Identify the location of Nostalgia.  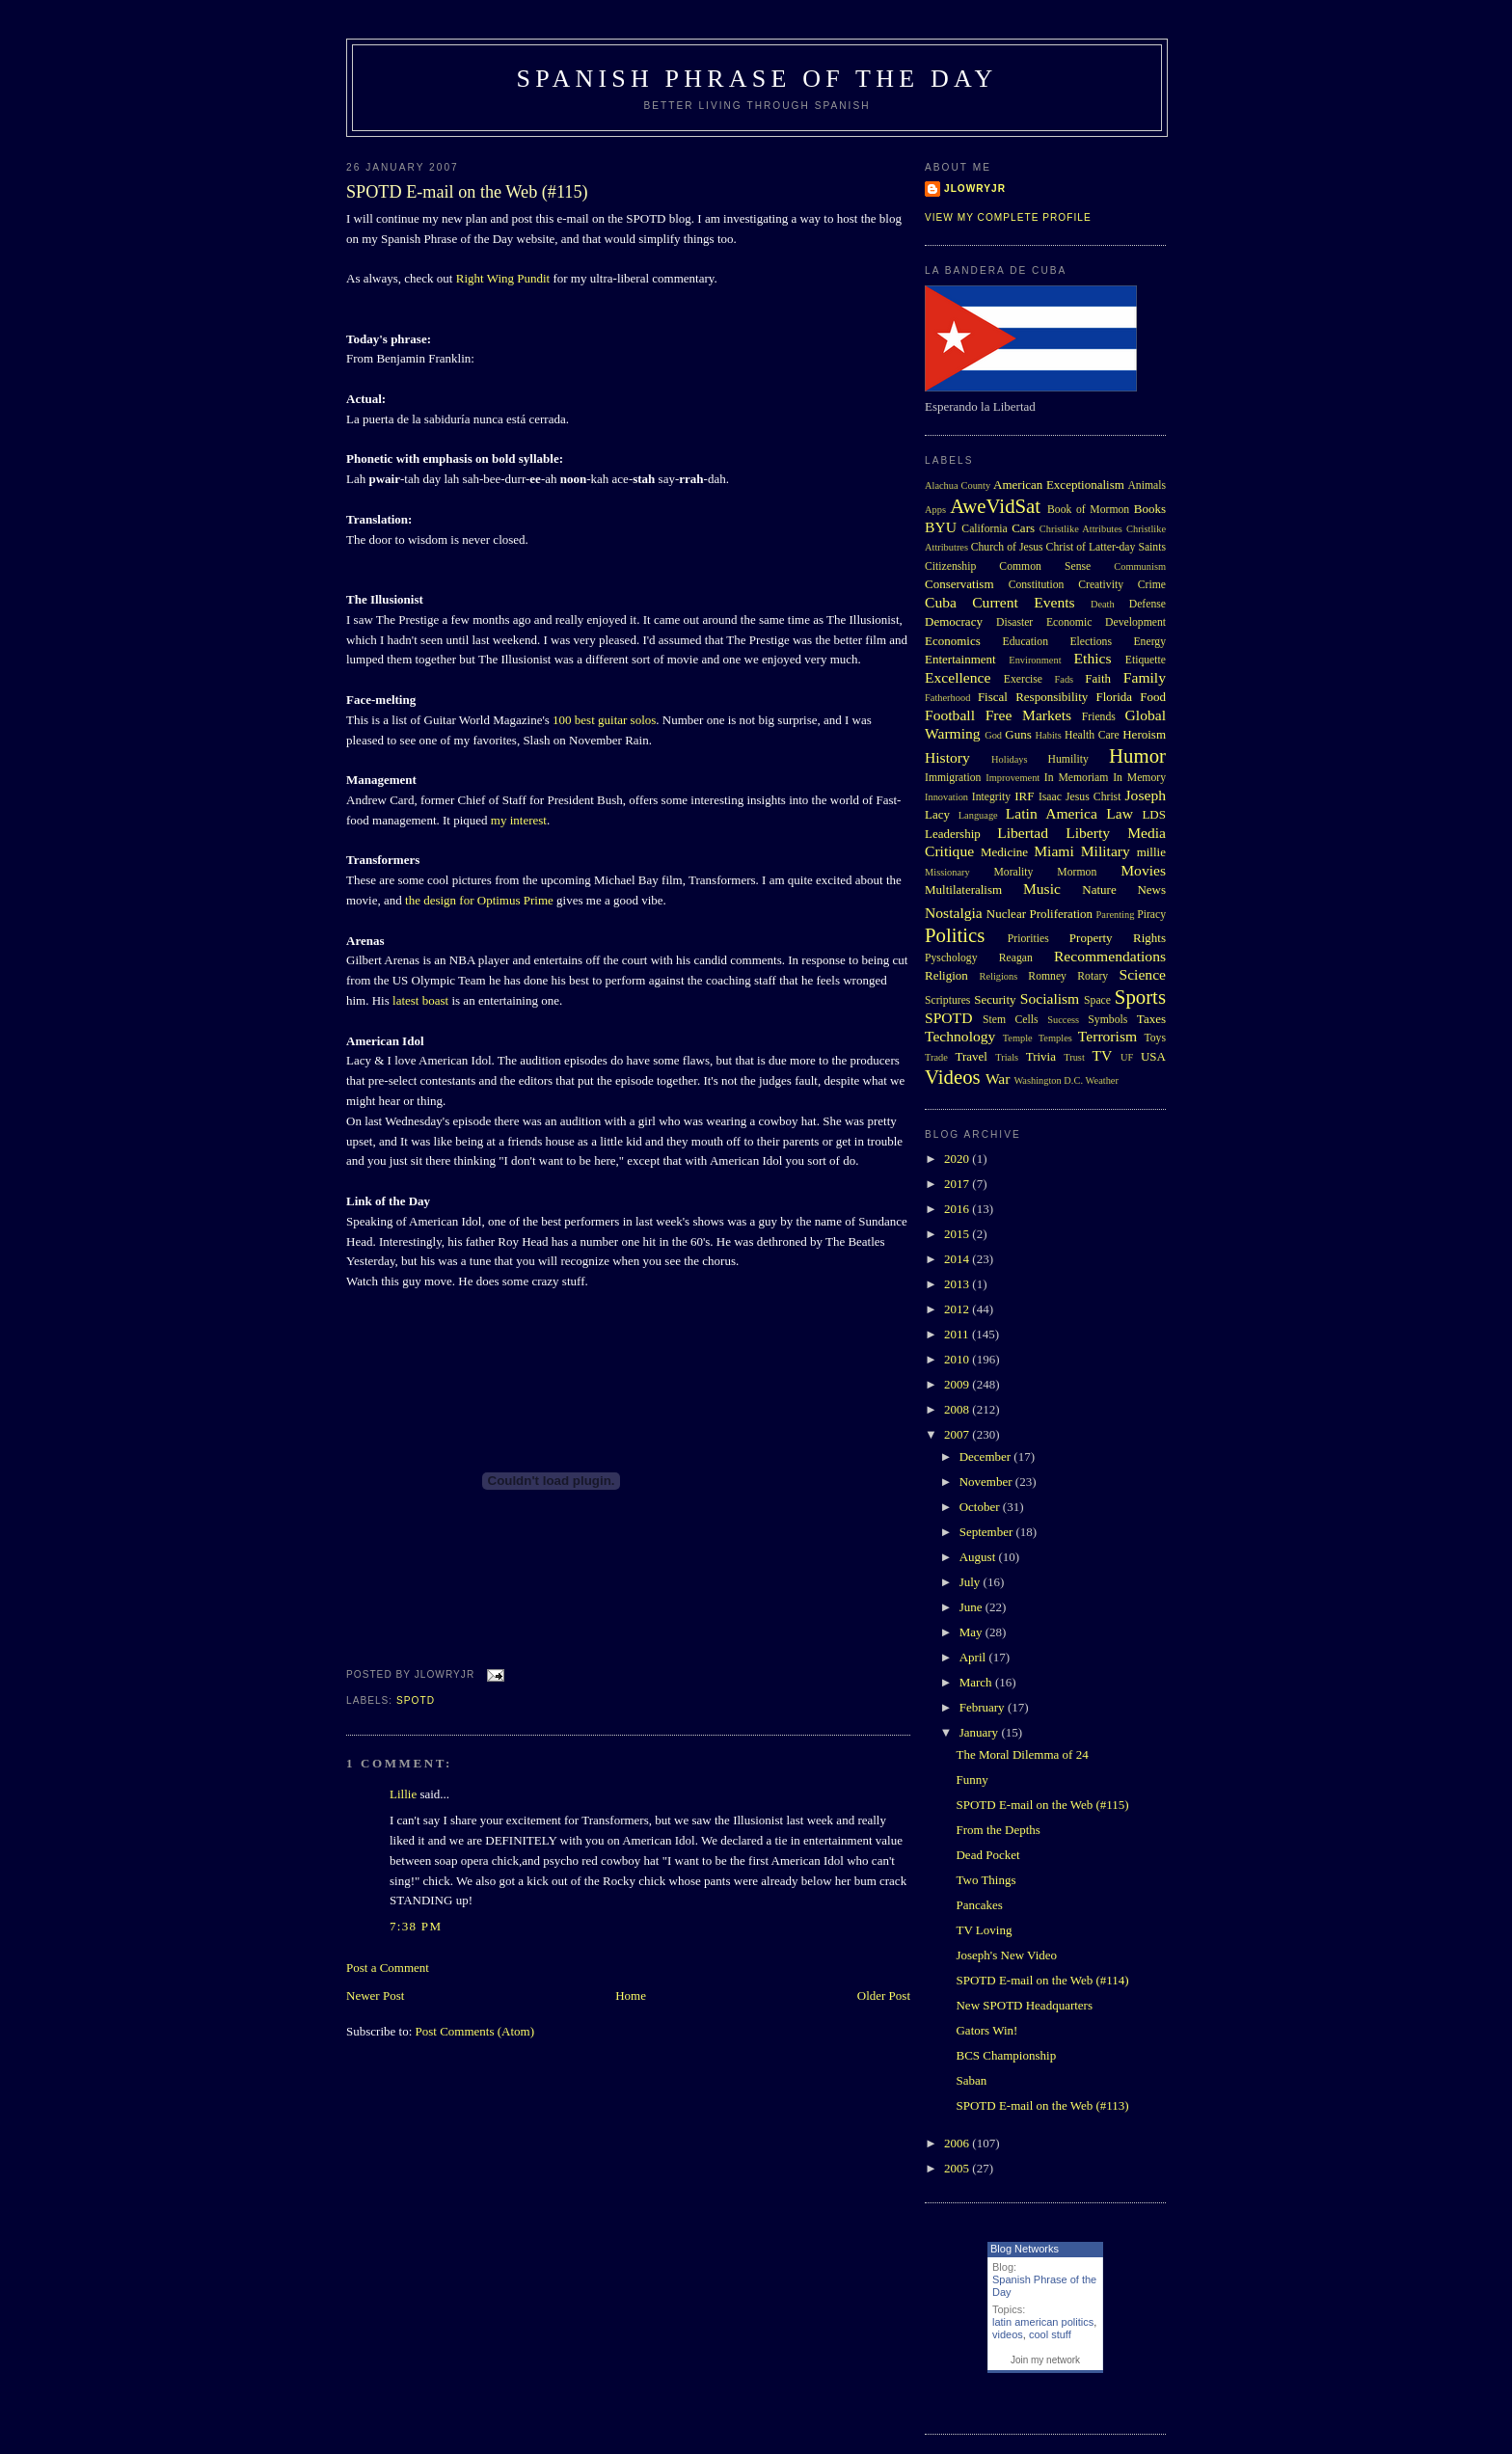
(954, 912).